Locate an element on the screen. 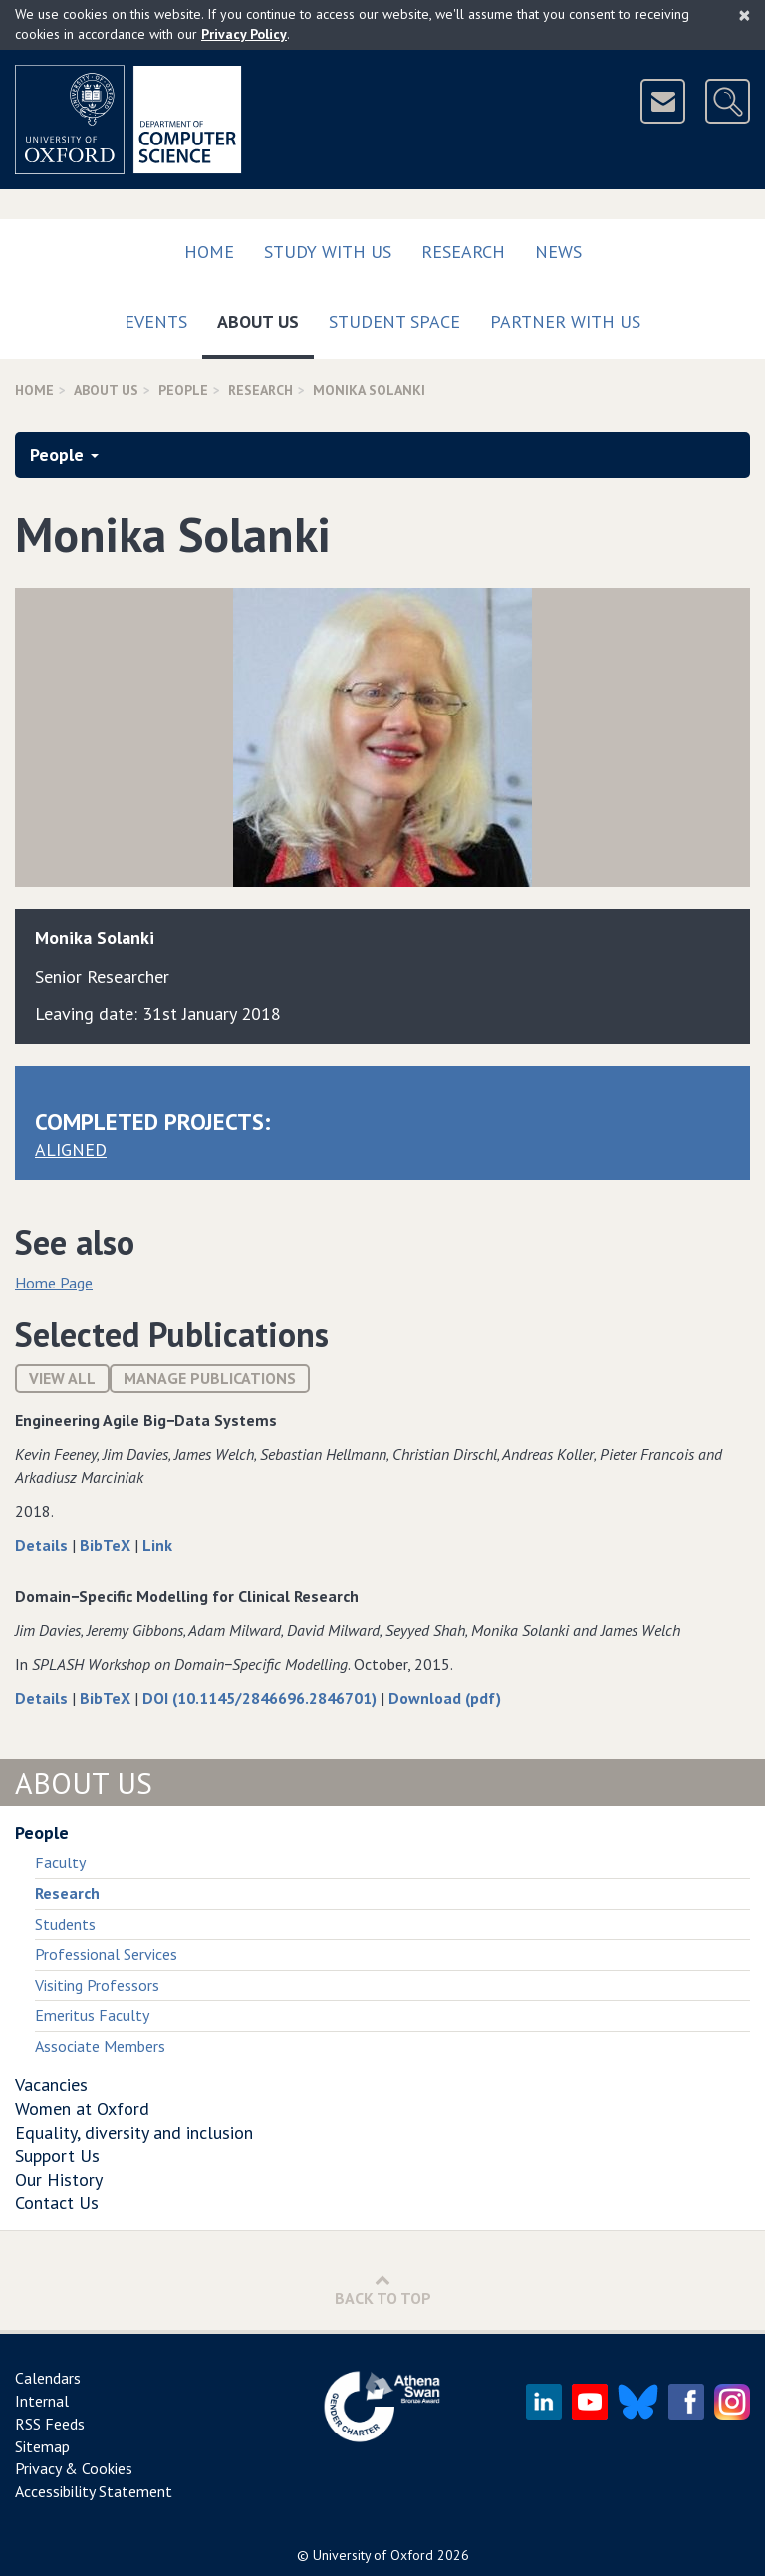 The height and width of the screenshot is (2576, 765). Professional Services is located at coordinates (106, 1954).